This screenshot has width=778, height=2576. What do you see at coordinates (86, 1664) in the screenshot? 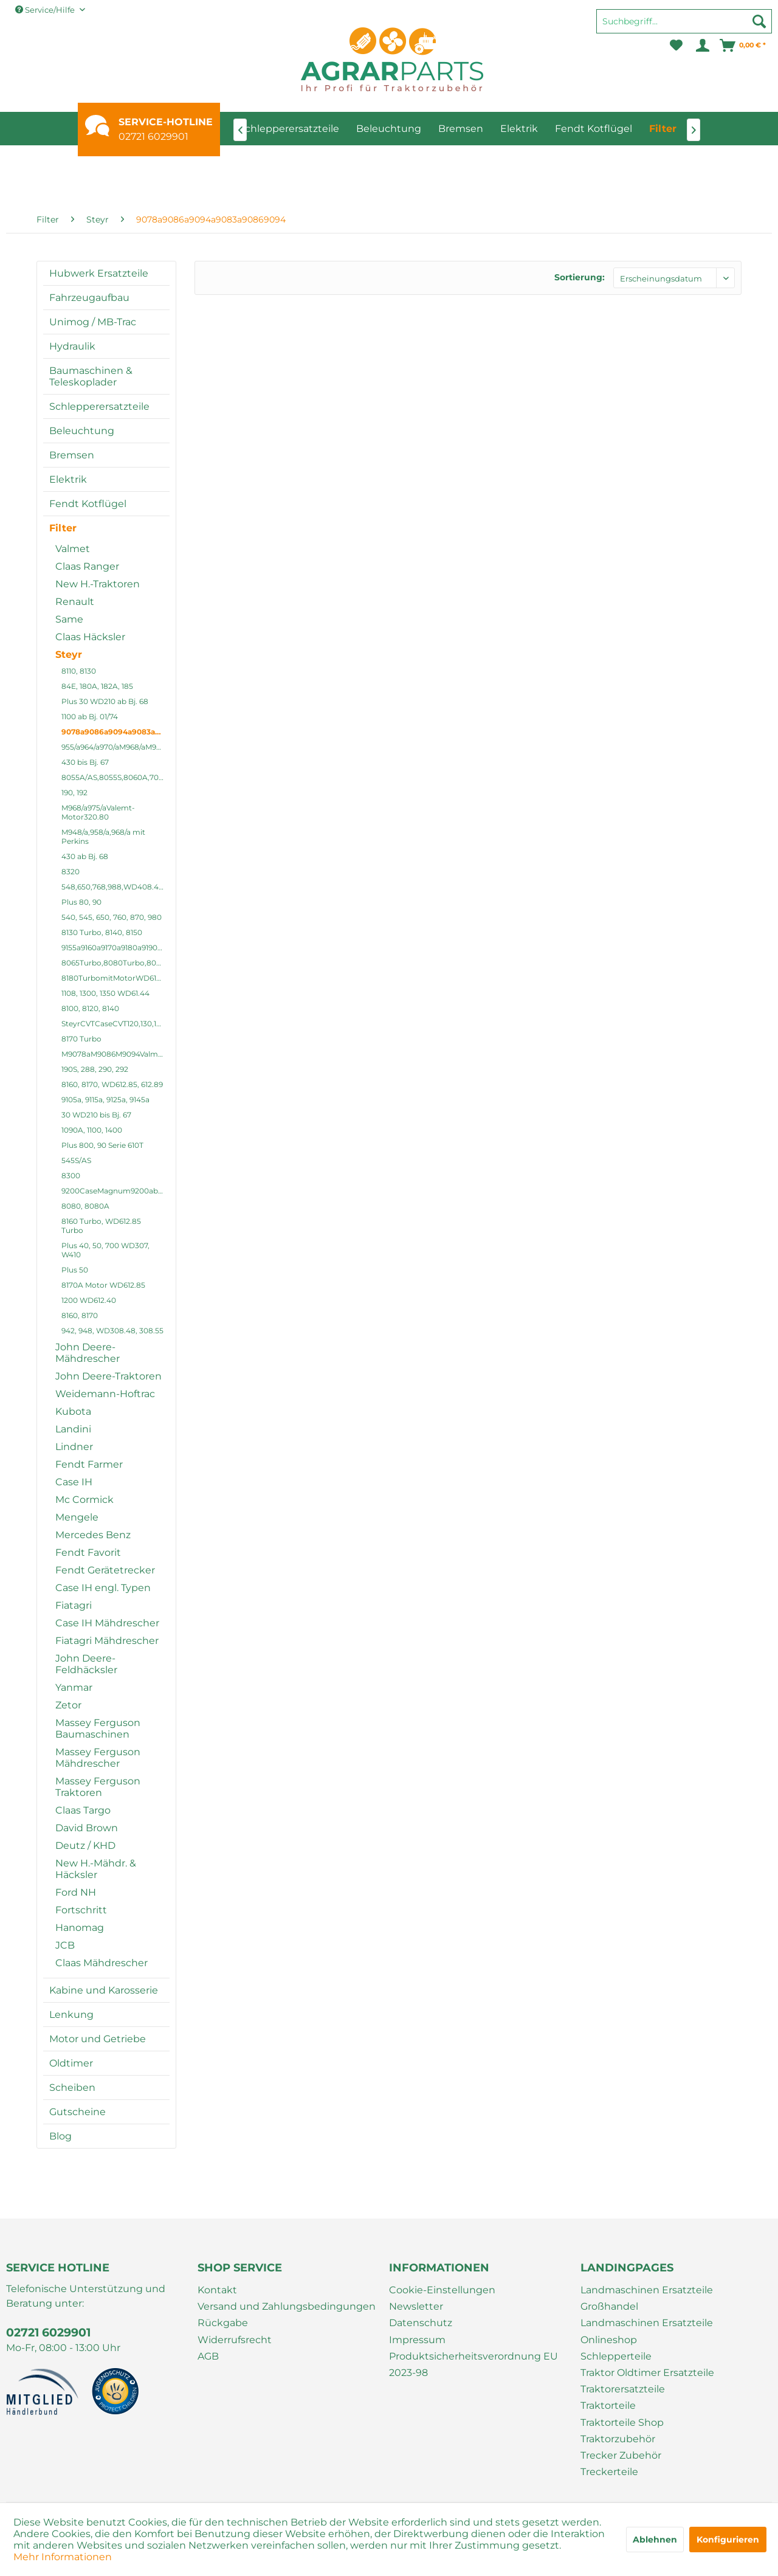
I see `John Deere-Feldhäcksler` at bounding box center [86, 1664].